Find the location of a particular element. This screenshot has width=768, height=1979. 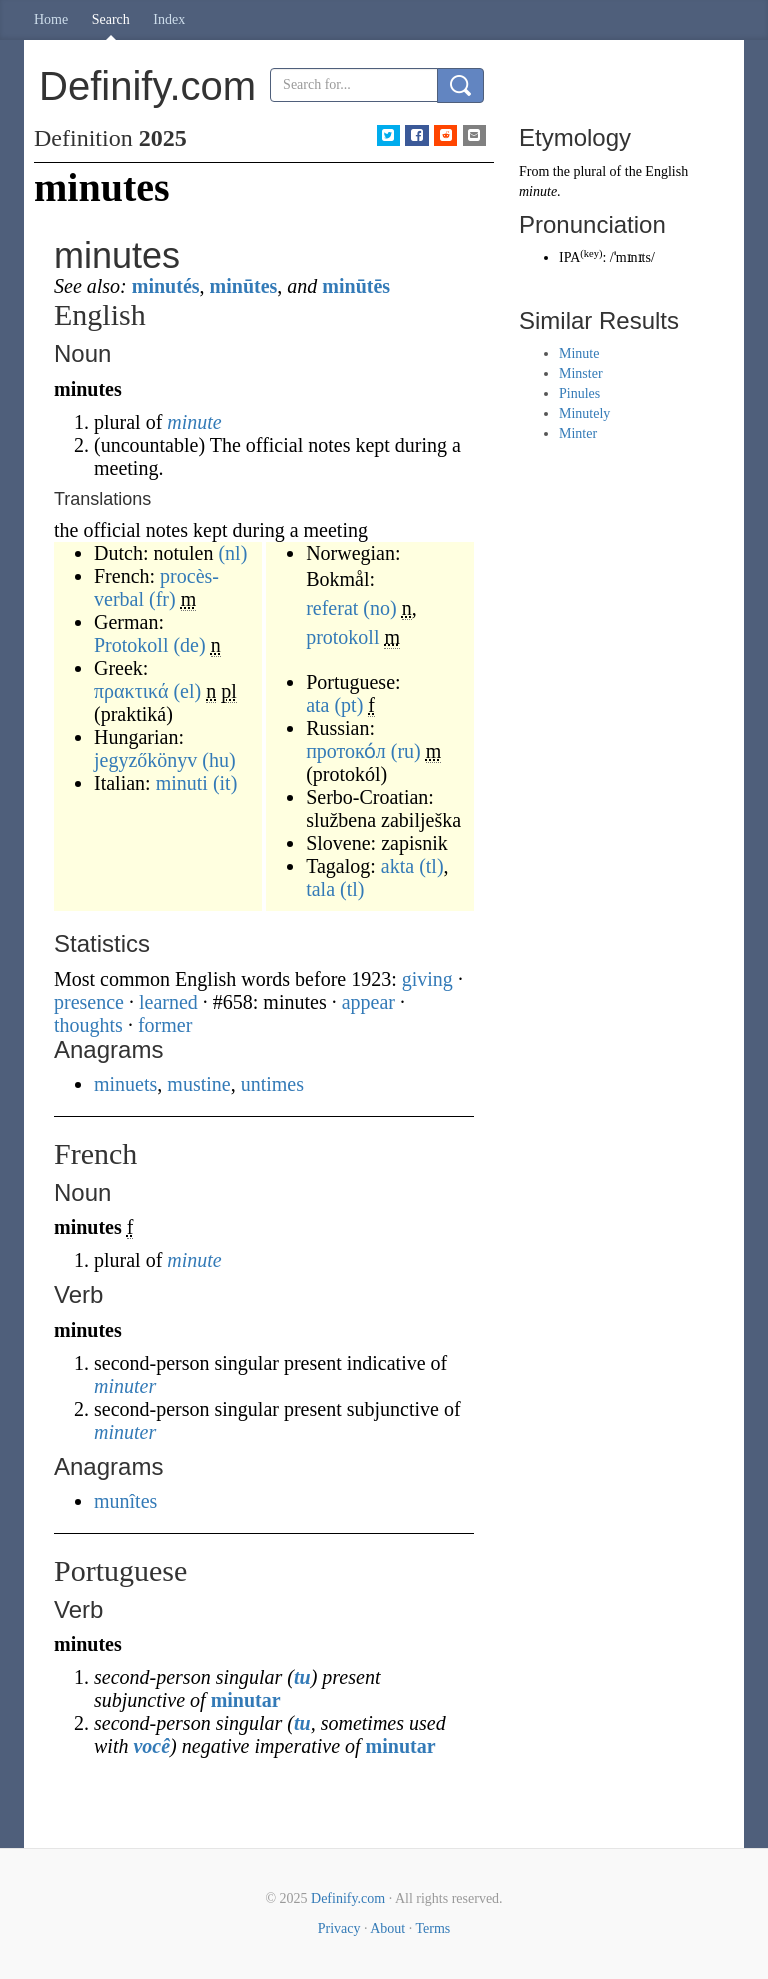

appear is located at coordinates (368, 1002).